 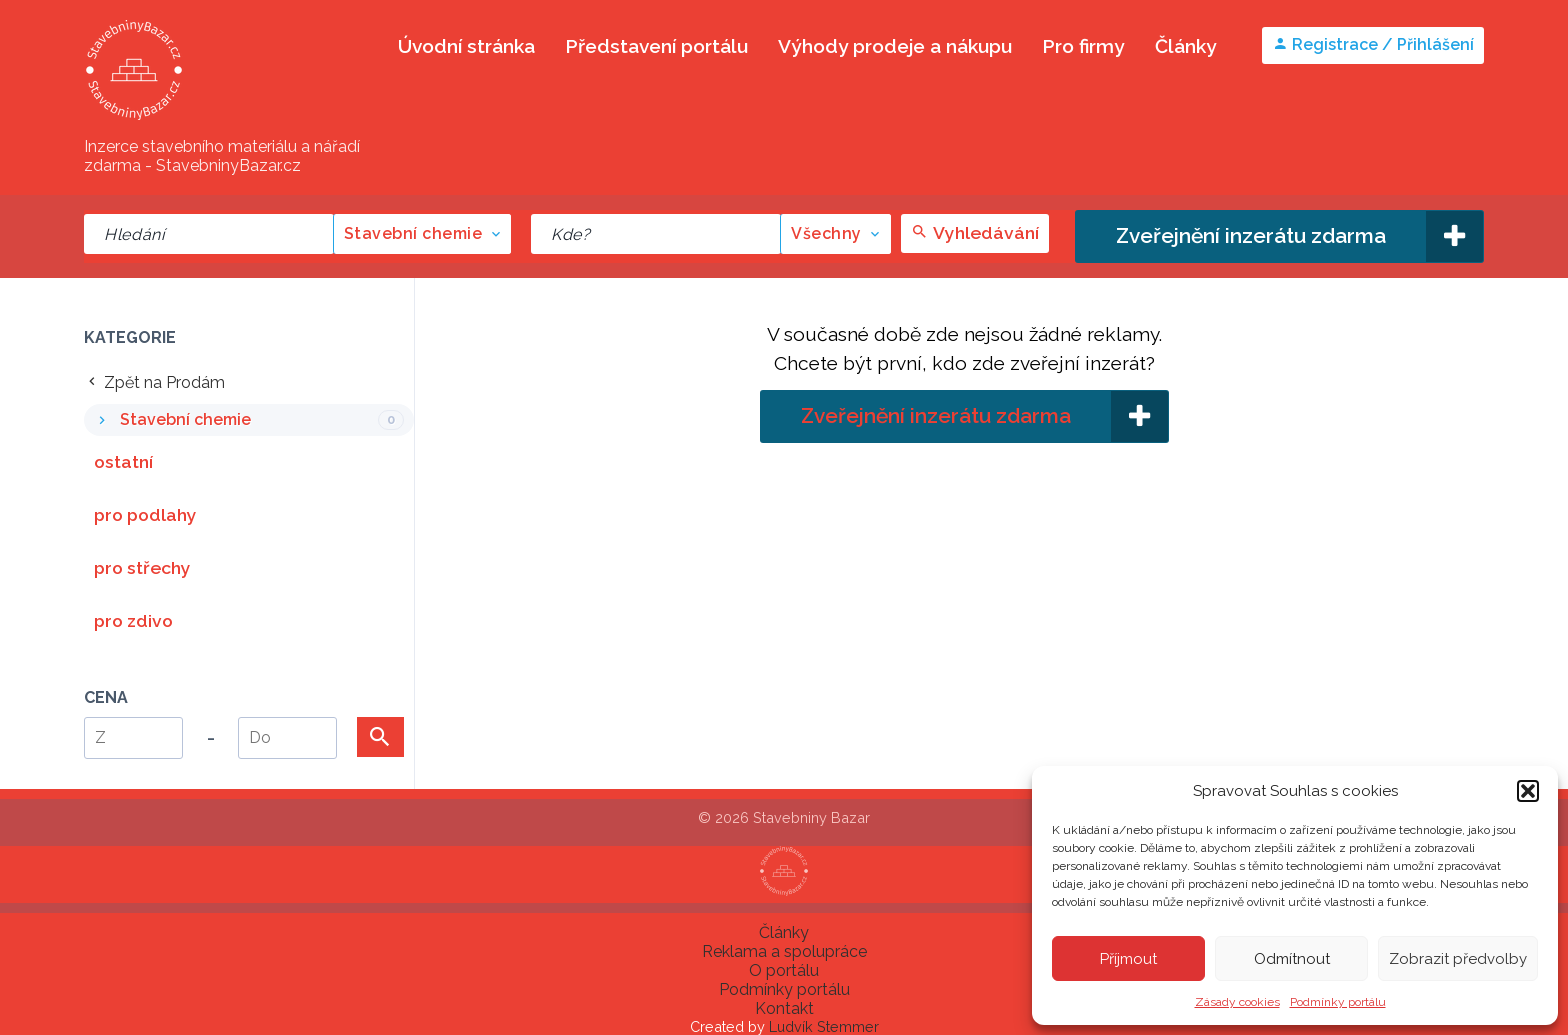 I want to click on Zobrazit předvolby, so click(x=1458, y=959).